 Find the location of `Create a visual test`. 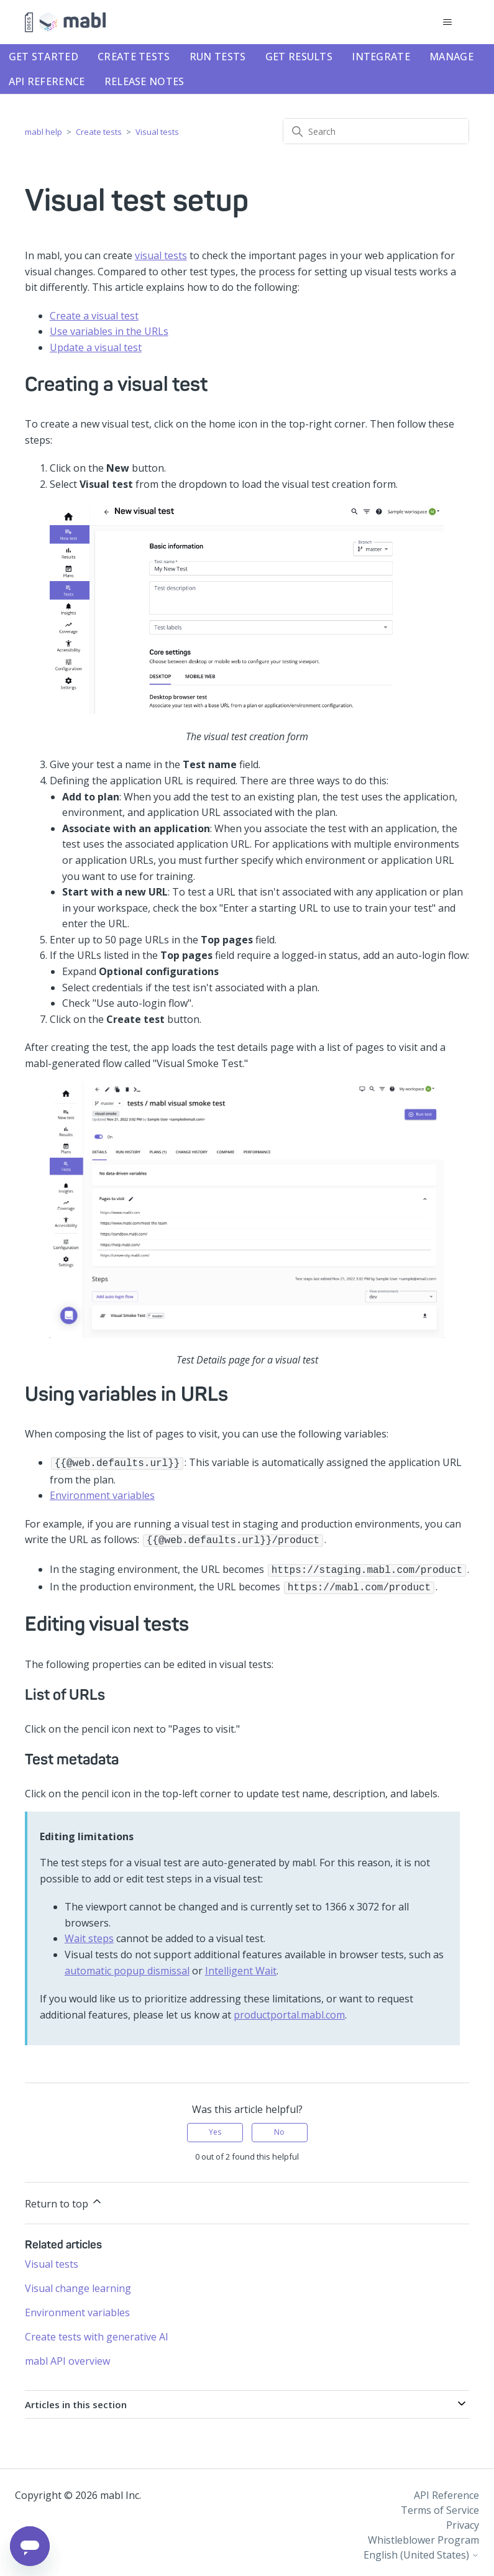

Create a visual test is located at coordinates (94, 316).